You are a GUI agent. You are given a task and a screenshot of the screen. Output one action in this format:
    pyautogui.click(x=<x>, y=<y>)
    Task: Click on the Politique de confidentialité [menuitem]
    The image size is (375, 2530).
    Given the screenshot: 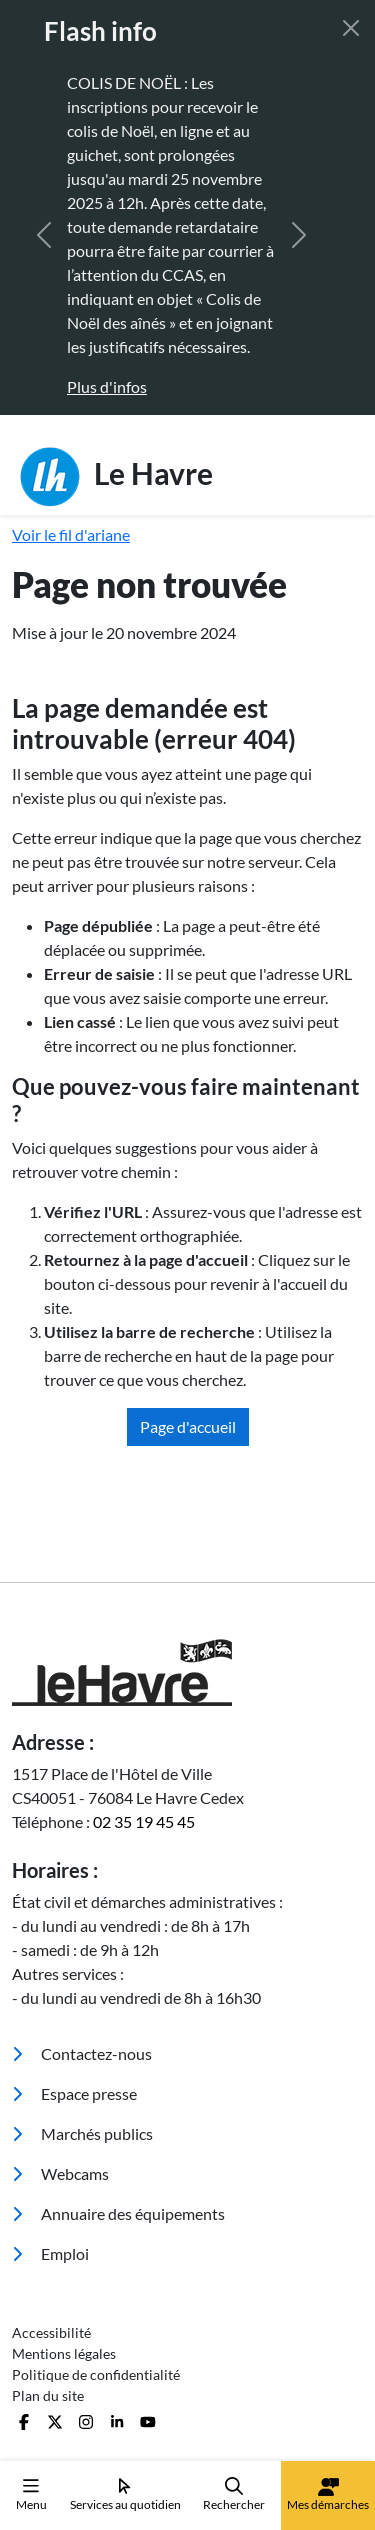 What is the action you would take?
    pyautogui.click(x=96, y=2374)
    